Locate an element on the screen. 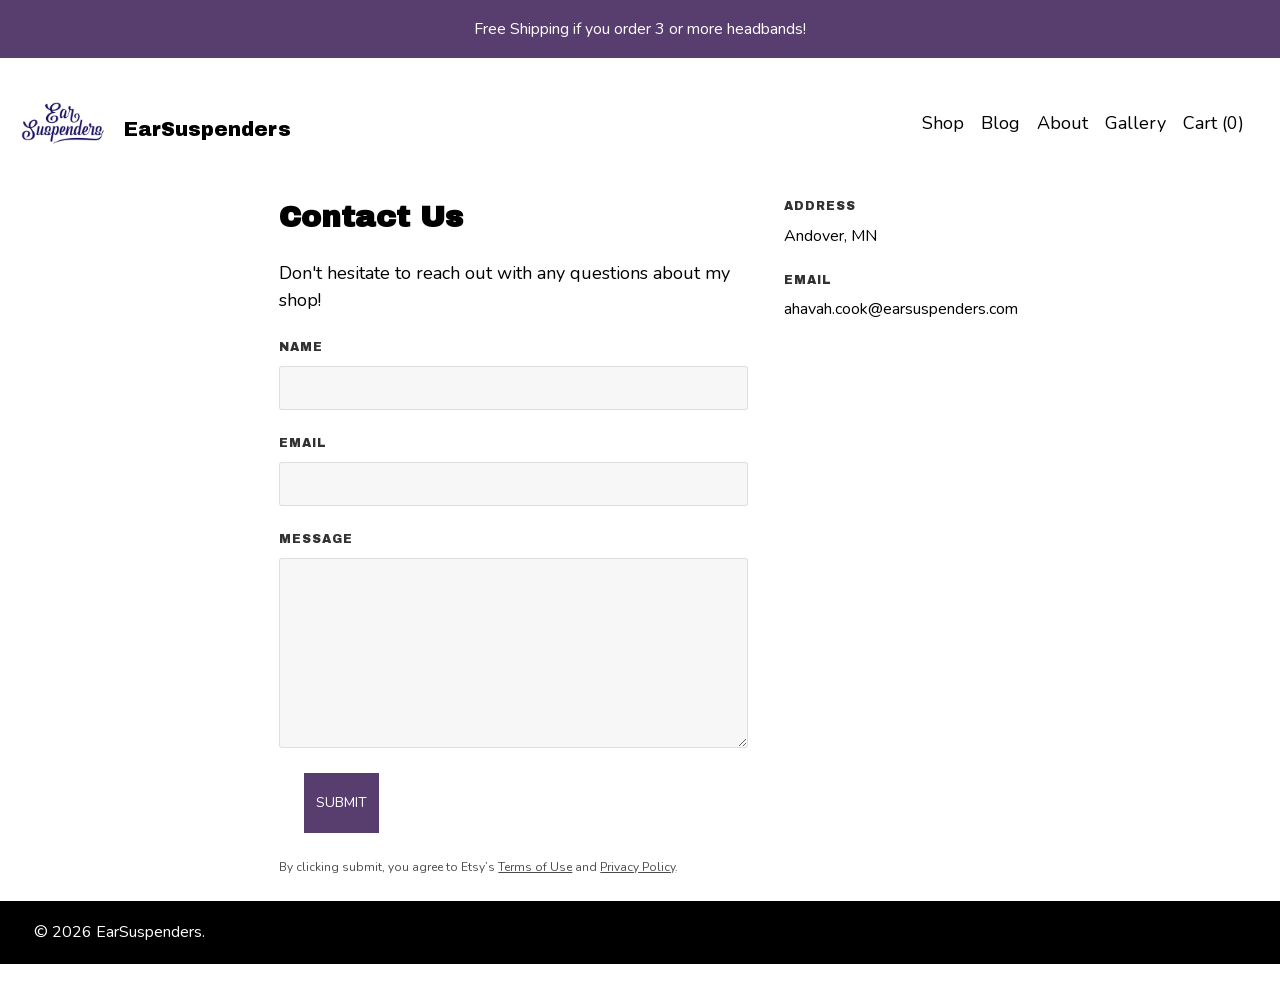 The height and width of the screenshot is (984, 1280). Contact Us is located at coordinates (886, 932).